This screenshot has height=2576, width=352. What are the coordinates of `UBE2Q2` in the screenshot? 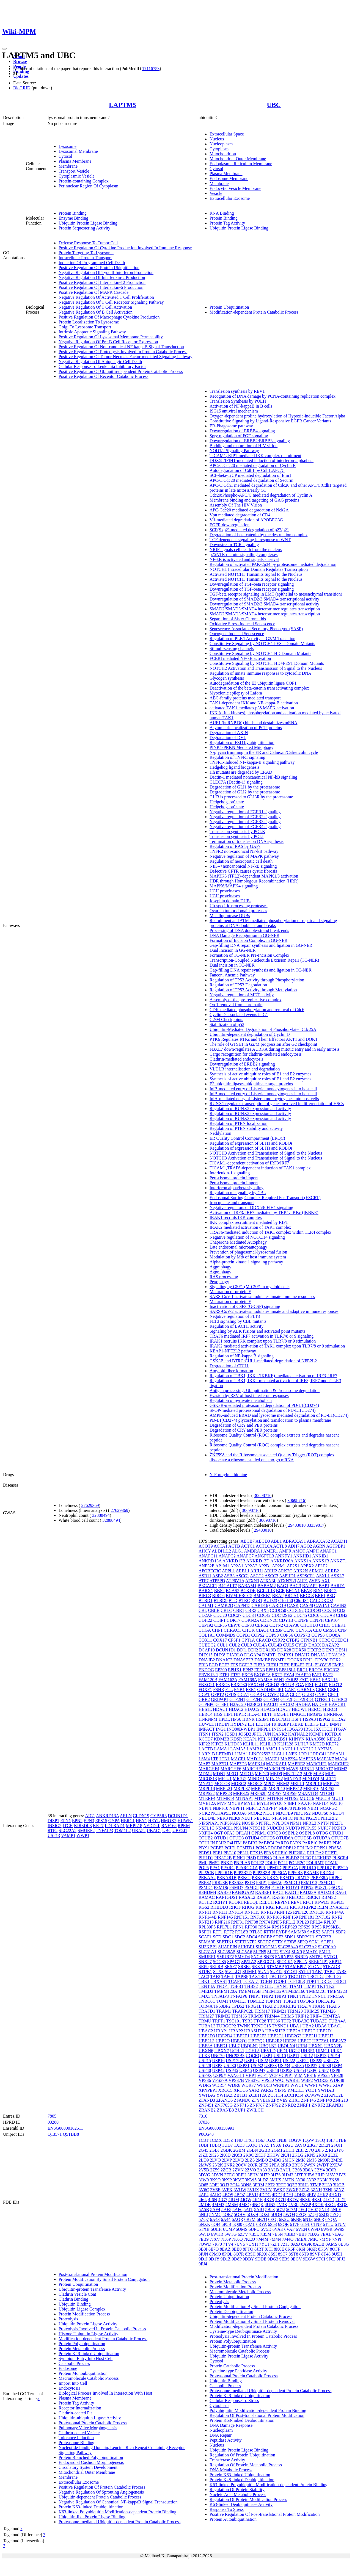 It's located at (256, 2040).